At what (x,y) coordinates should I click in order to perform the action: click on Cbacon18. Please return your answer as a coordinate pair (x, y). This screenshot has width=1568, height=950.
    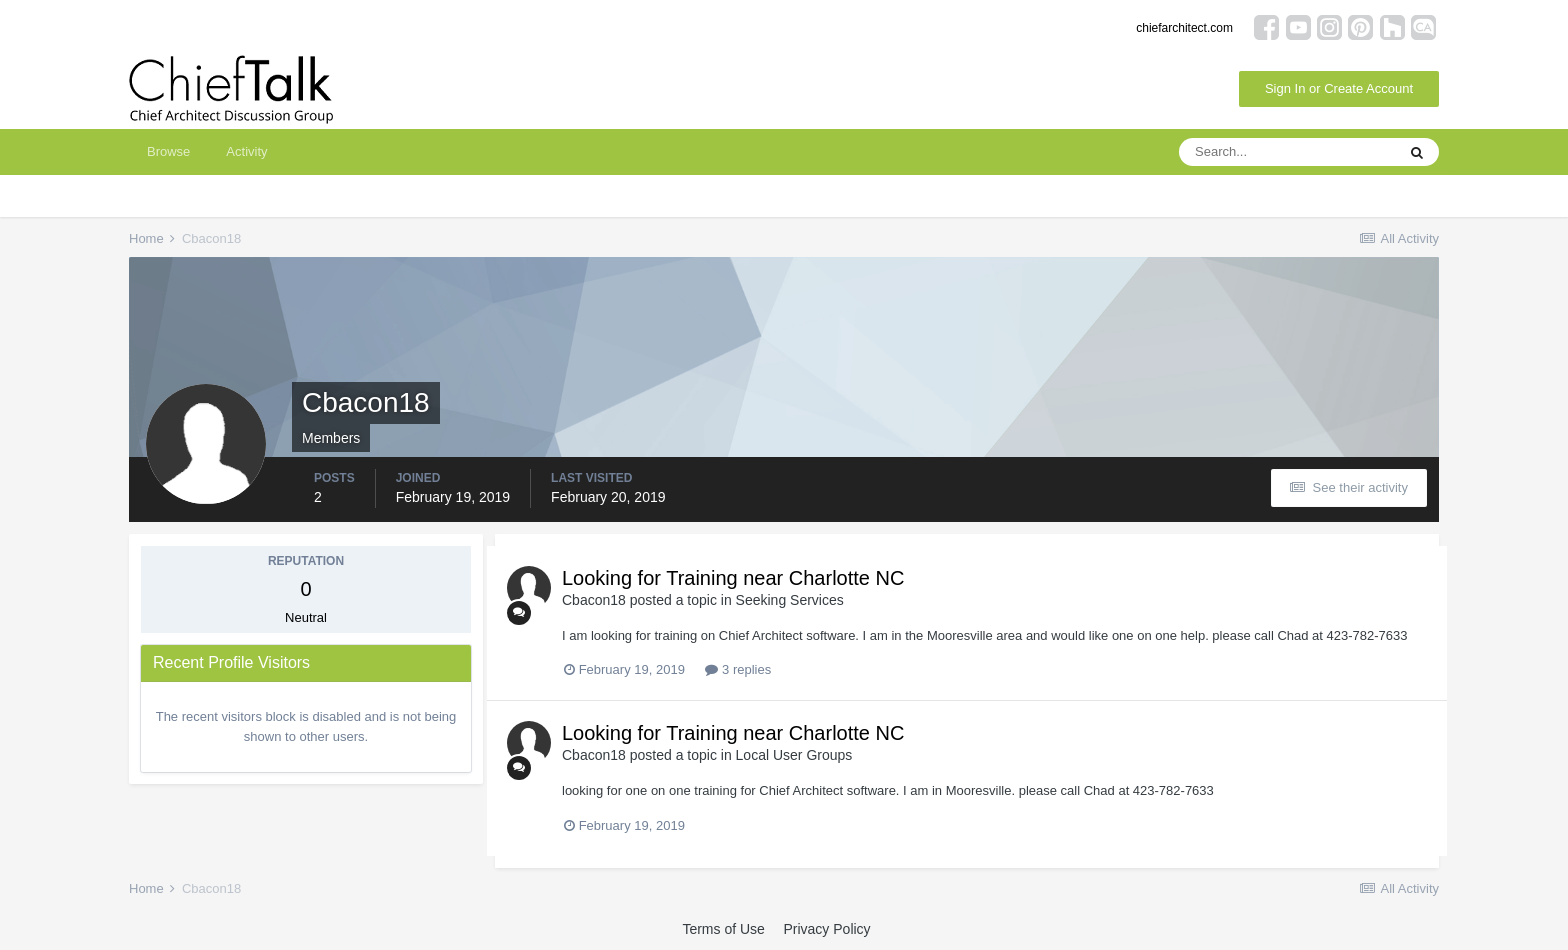
    Looking at the image, I should click on (594, 600).